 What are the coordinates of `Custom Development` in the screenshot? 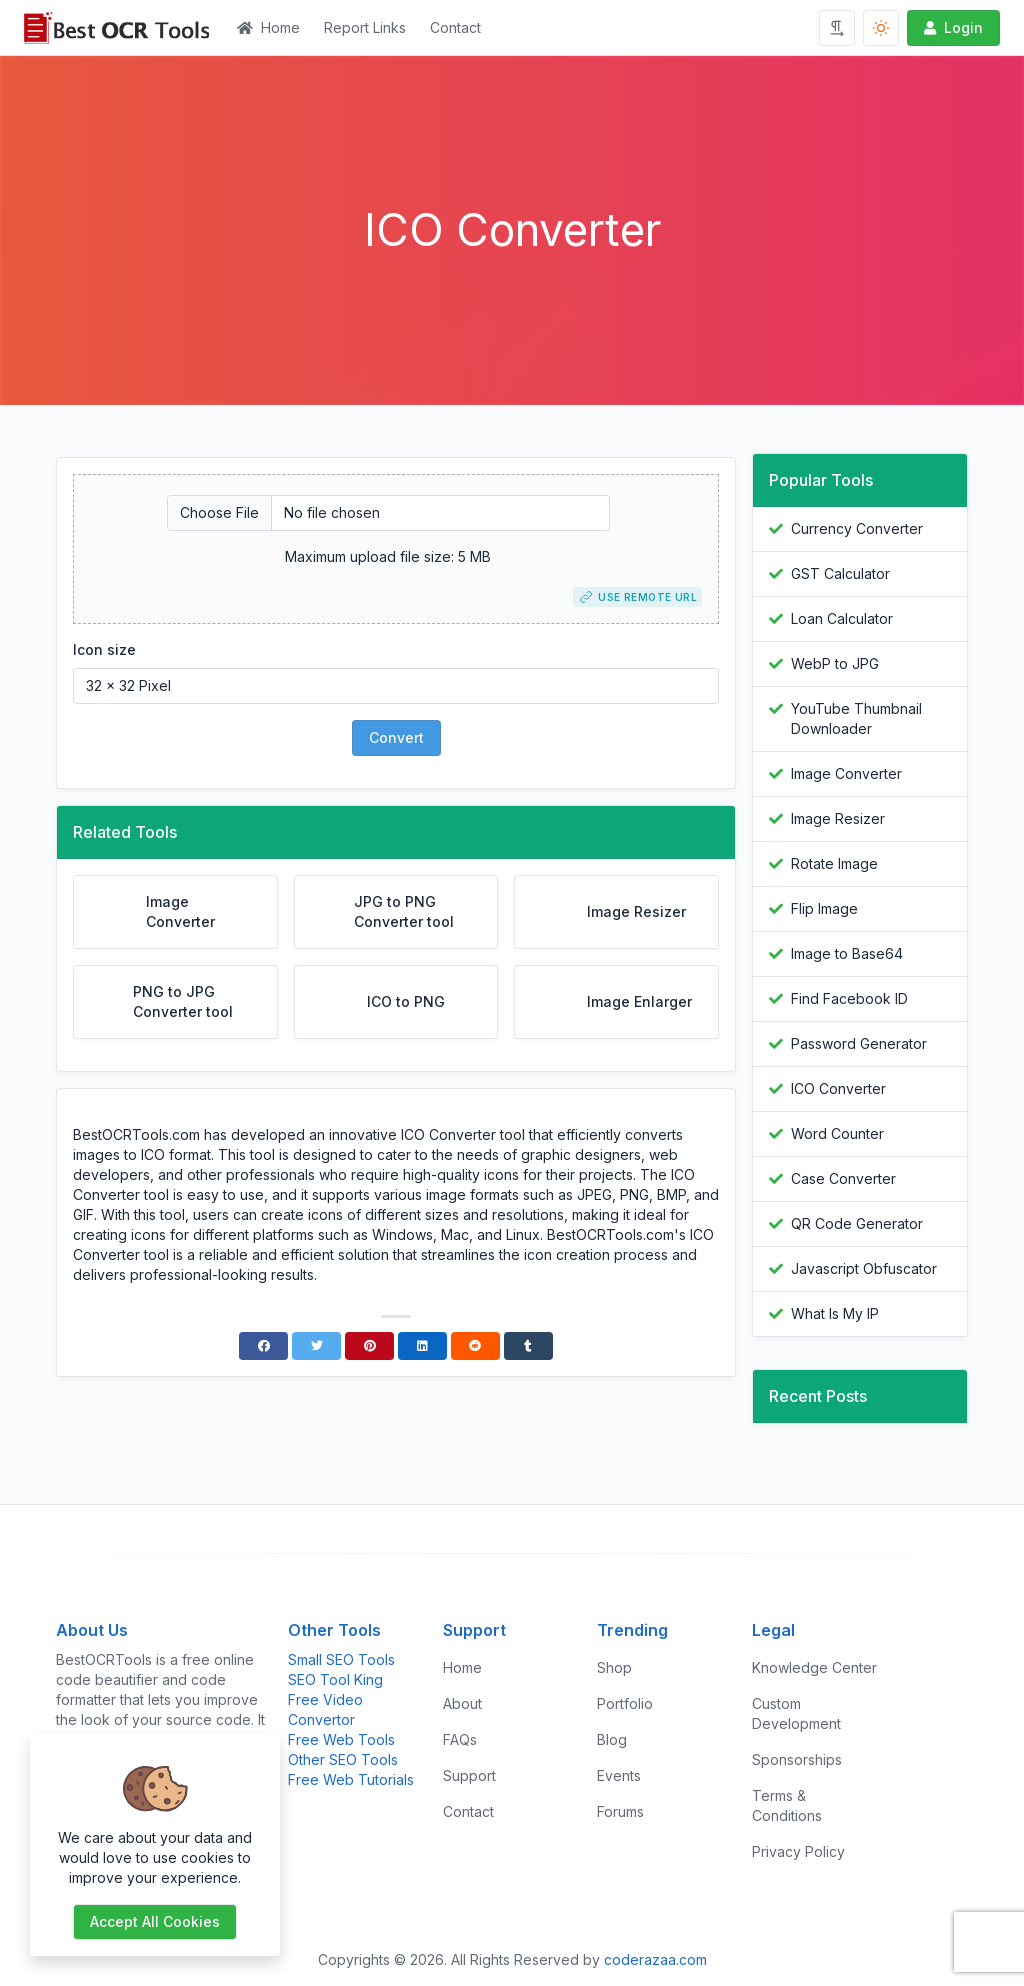 It's located at (796, 1713).